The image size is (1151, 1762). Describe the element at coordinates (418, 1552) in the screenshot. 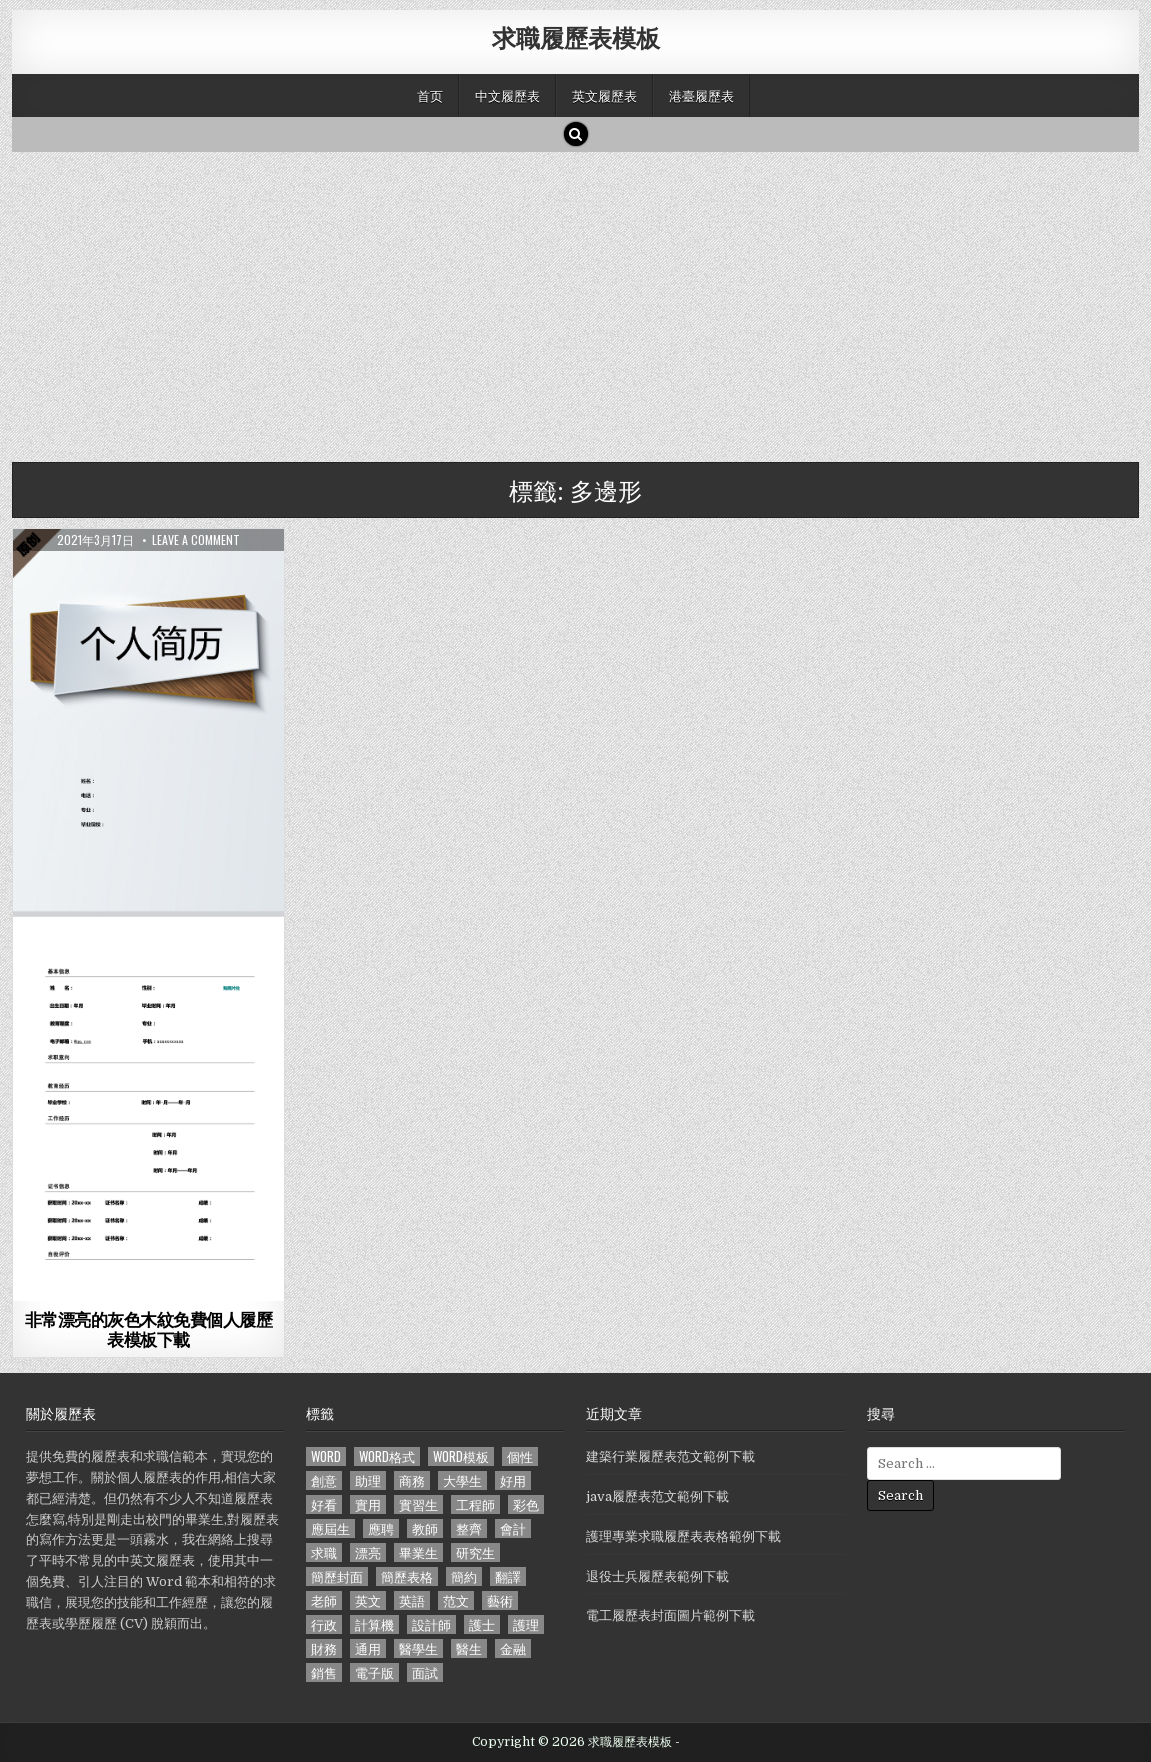

I see `畢業生 [畢業生 (665 個項目)]` at that location.